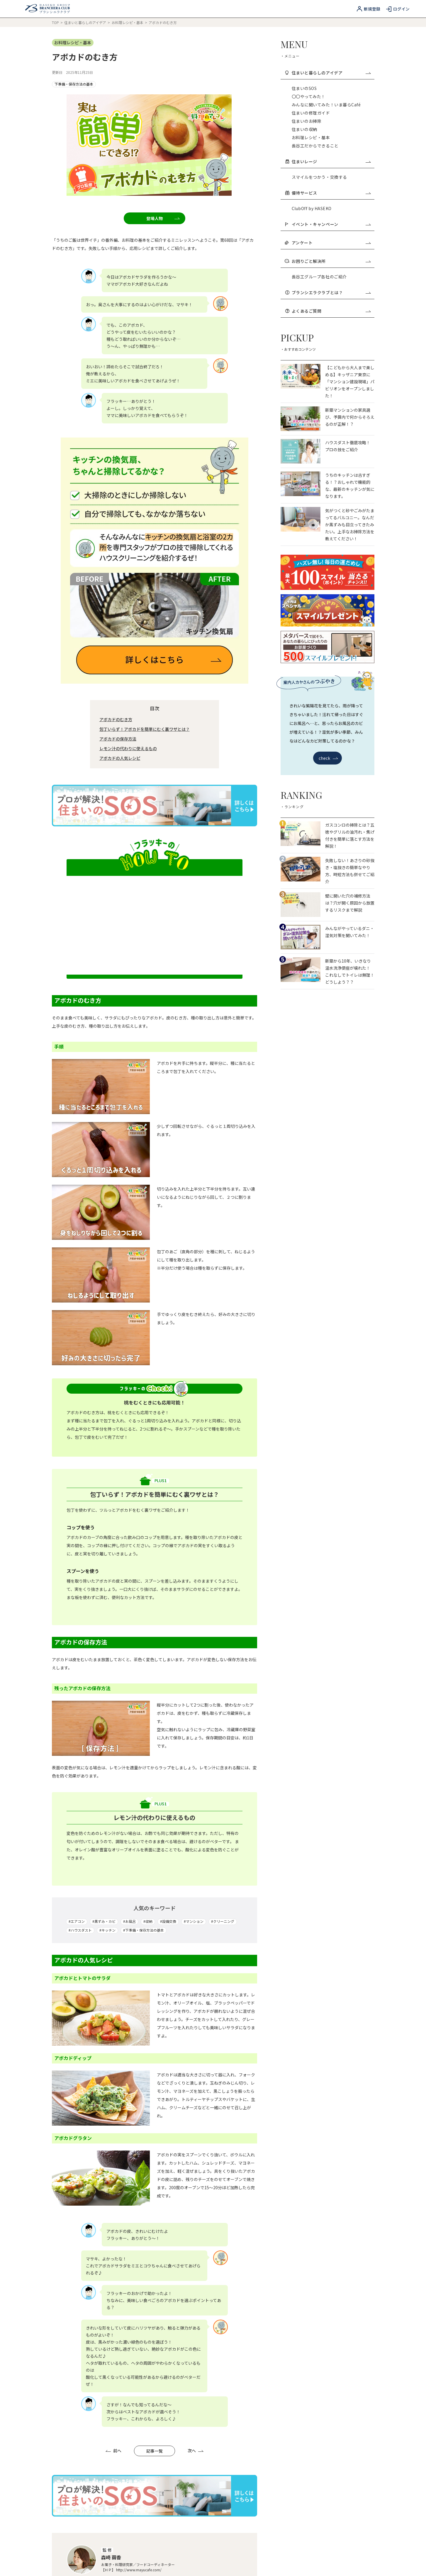 This screenshot has height=2576, width=426. I want to click on #ハウスダスト, so click(80, 1584).